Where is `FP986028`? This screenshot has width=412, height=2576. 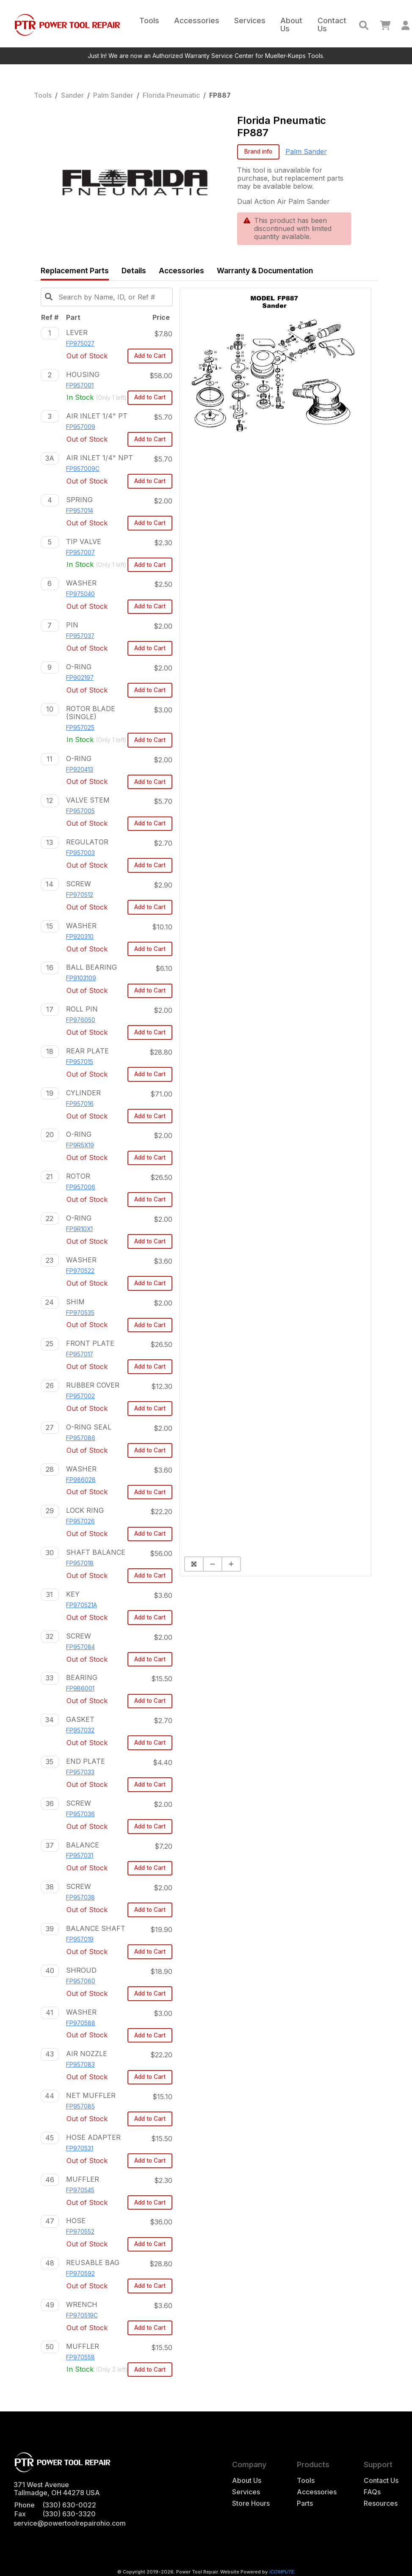 FP986028 is located at coordinates (81, 1479).